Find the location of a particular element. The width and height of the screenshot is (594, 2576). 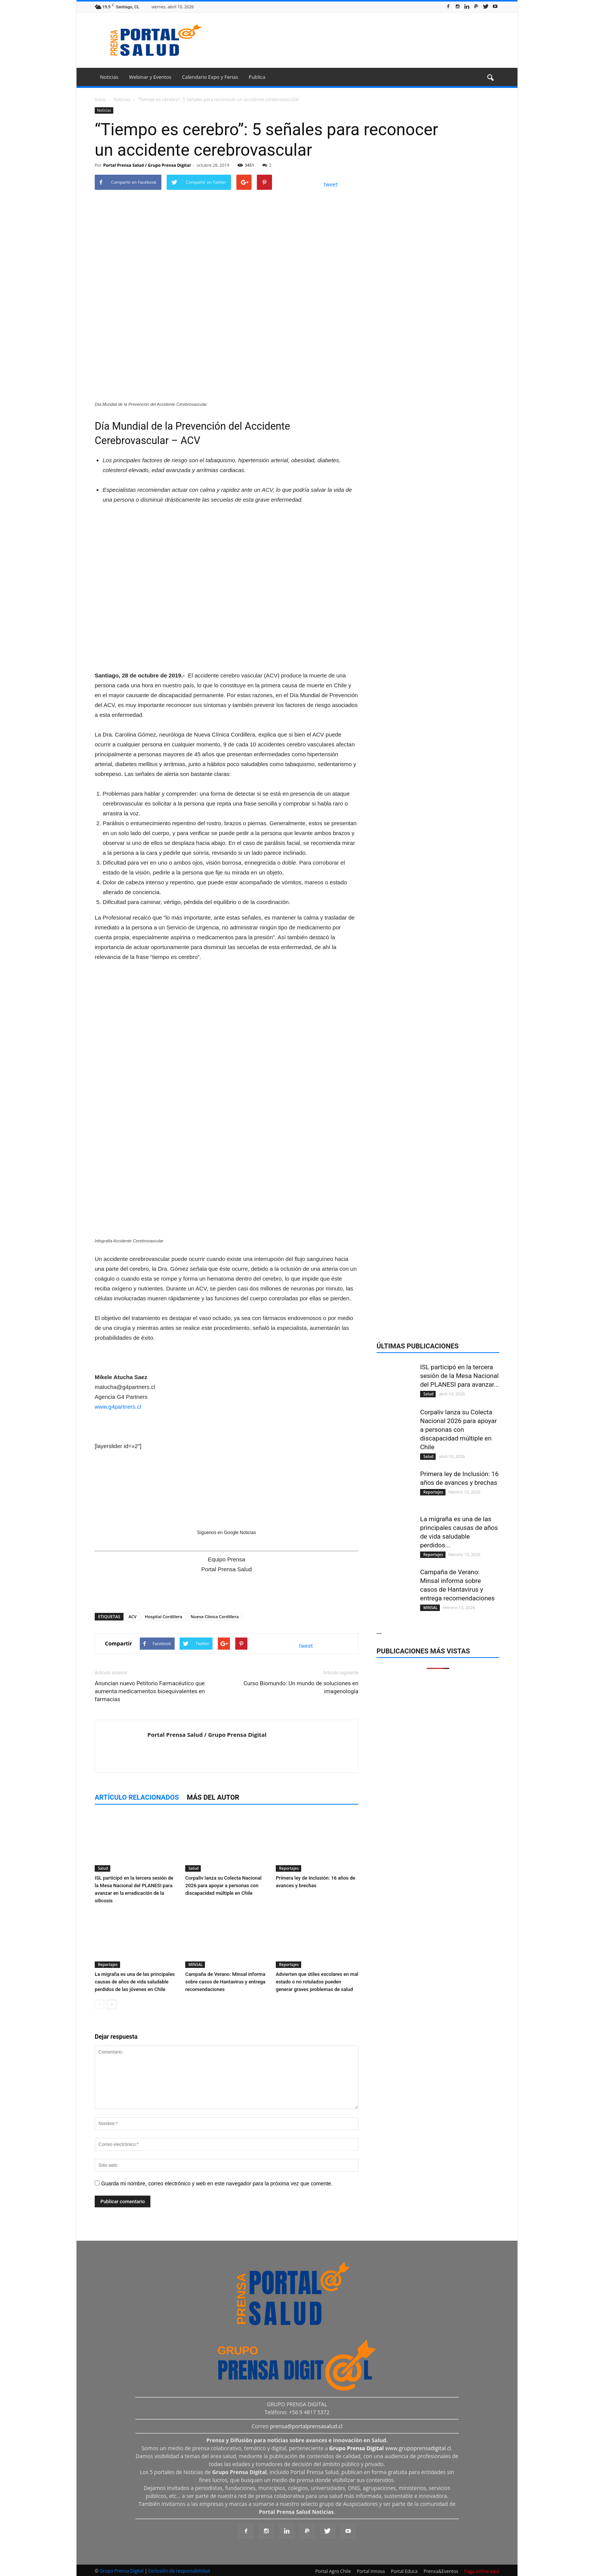

Más del autor is located at coordinates (213, 1797).